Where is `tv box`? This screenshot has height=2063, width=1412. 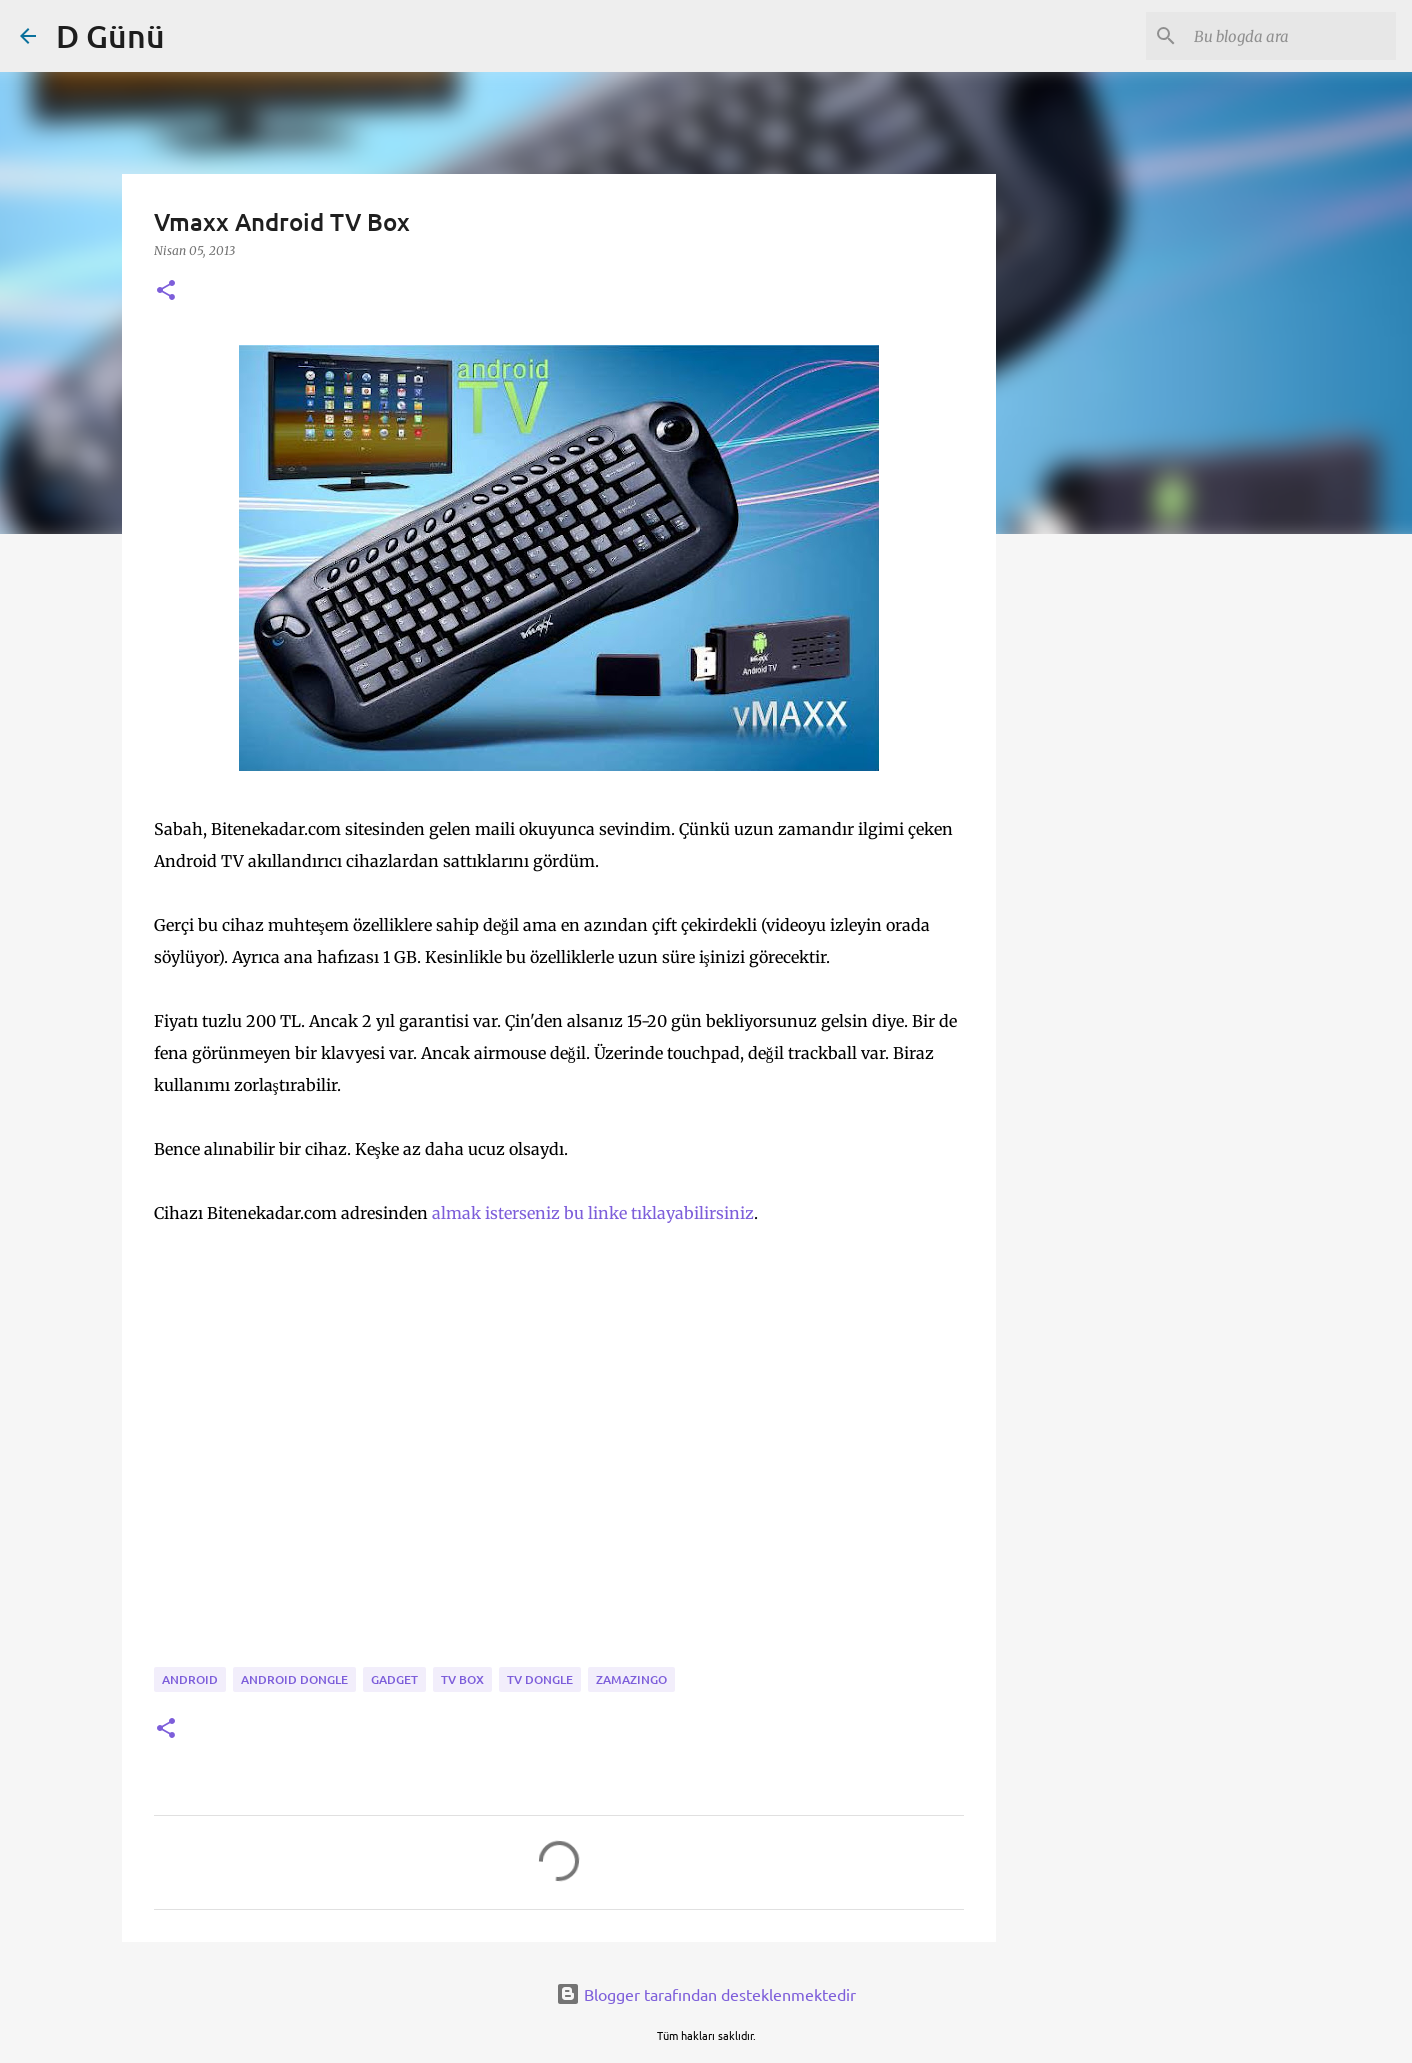 tv box is located at coordinates (462, 1679).